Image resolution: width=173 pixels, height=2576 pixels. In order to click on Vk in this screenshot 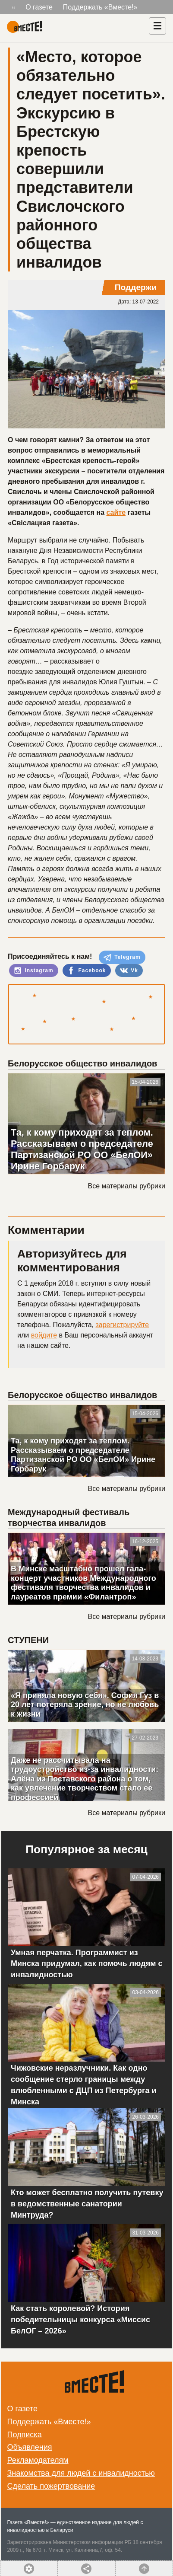, I will do `click(129, 970)`.